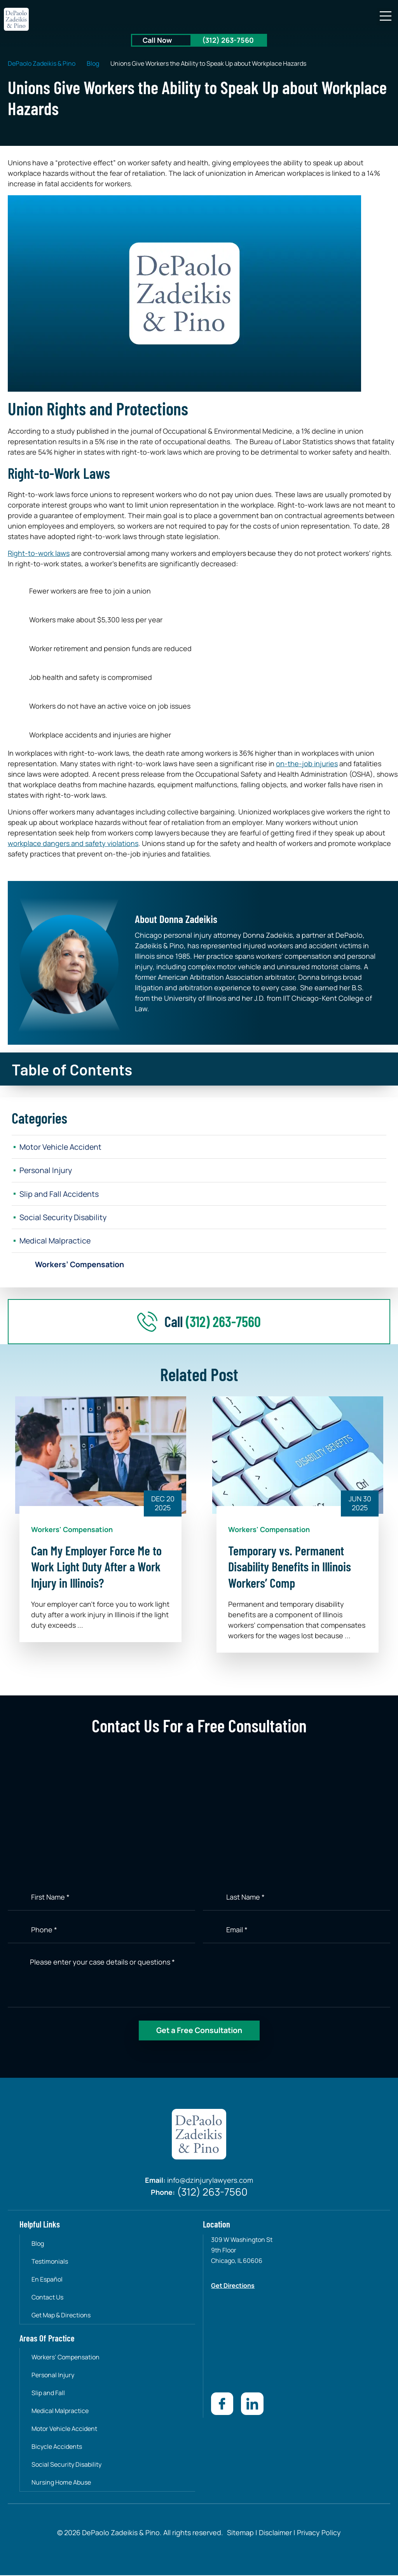  What do you see at coordinates (233, 2286) in the screenshot?
I see `Get Directions` at bounding box center [233, 2286].